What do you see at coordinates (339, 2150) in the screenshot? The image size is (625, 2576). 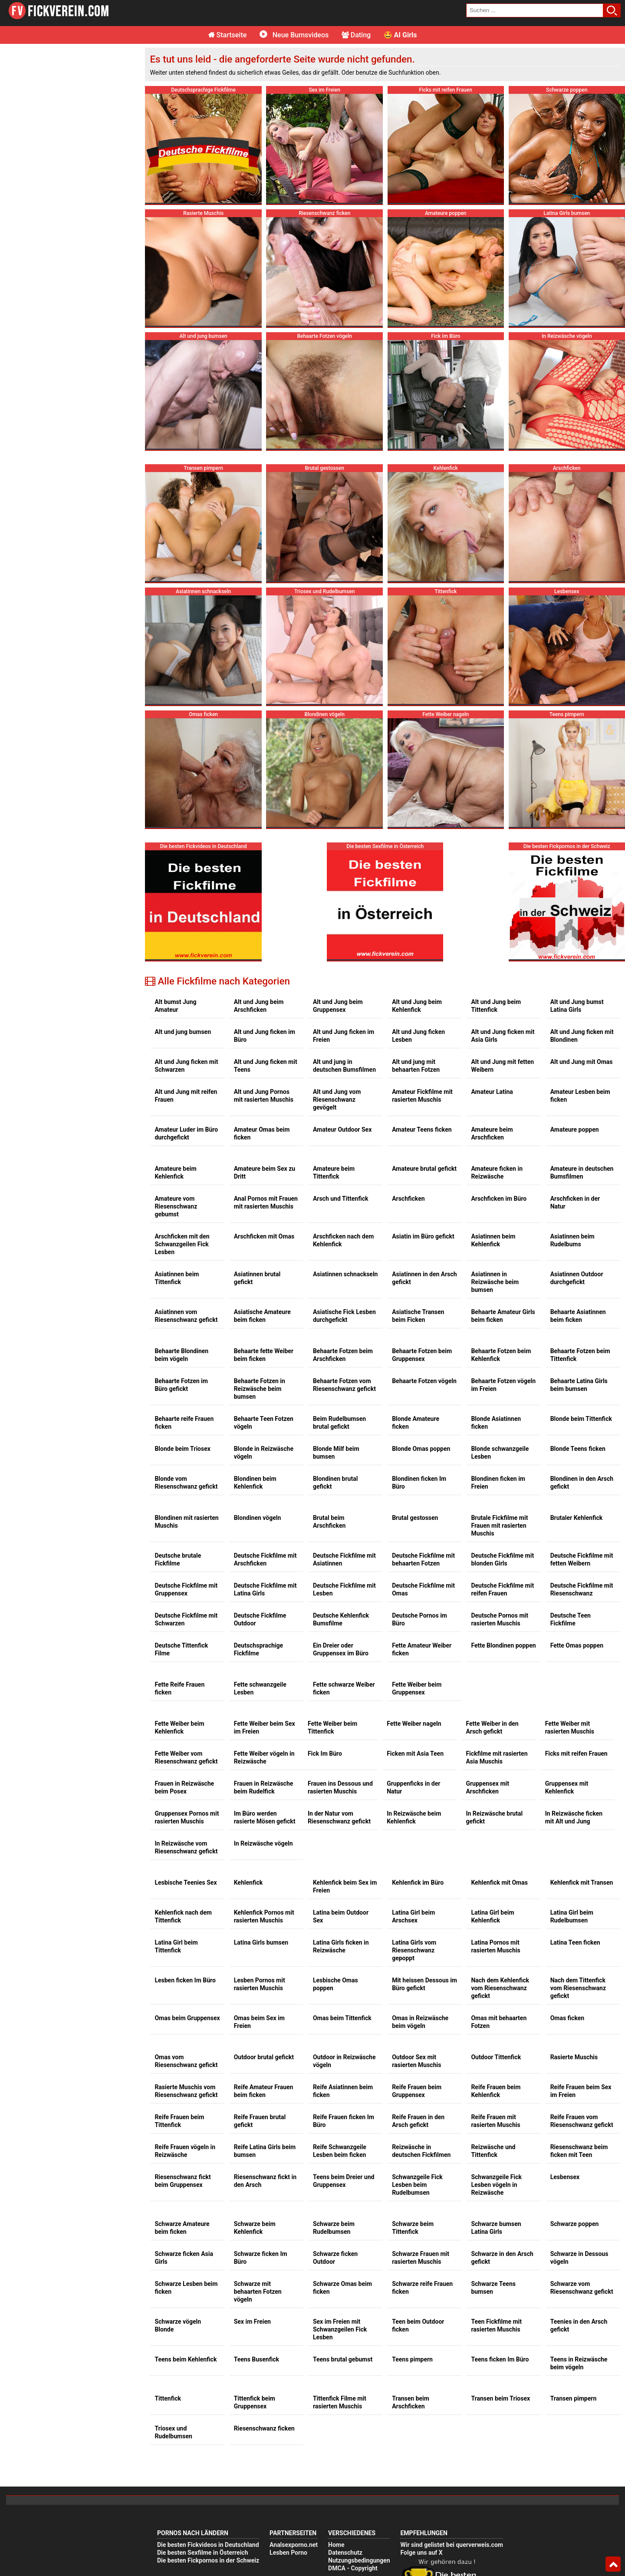 I see `Reife Schwanzgeile Lesben beim ficken` at bounding box center [339, 2150].